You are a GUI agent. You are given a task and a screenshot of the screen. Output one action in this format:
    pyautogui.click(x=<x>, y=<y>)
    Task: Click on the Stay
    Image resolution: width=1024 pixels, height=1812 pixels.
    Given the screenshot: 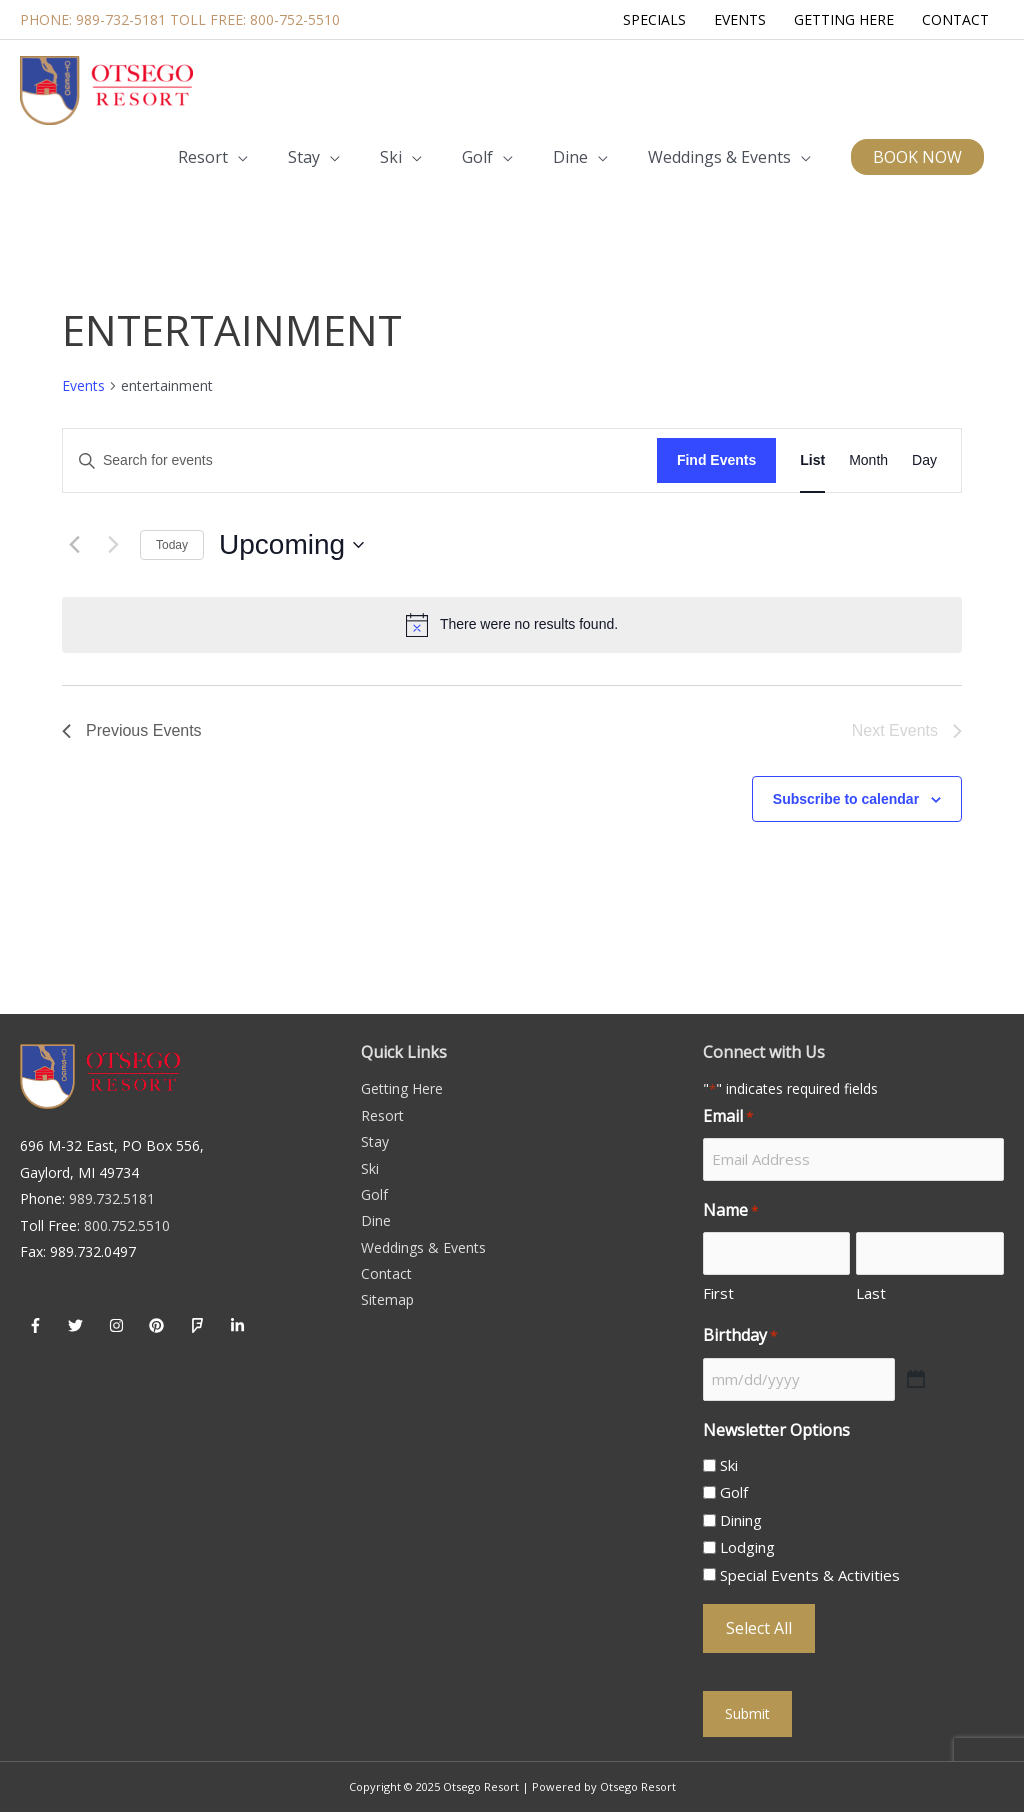 What is the action you would take?
    pyautogui.click(x=375, y=1141)
    